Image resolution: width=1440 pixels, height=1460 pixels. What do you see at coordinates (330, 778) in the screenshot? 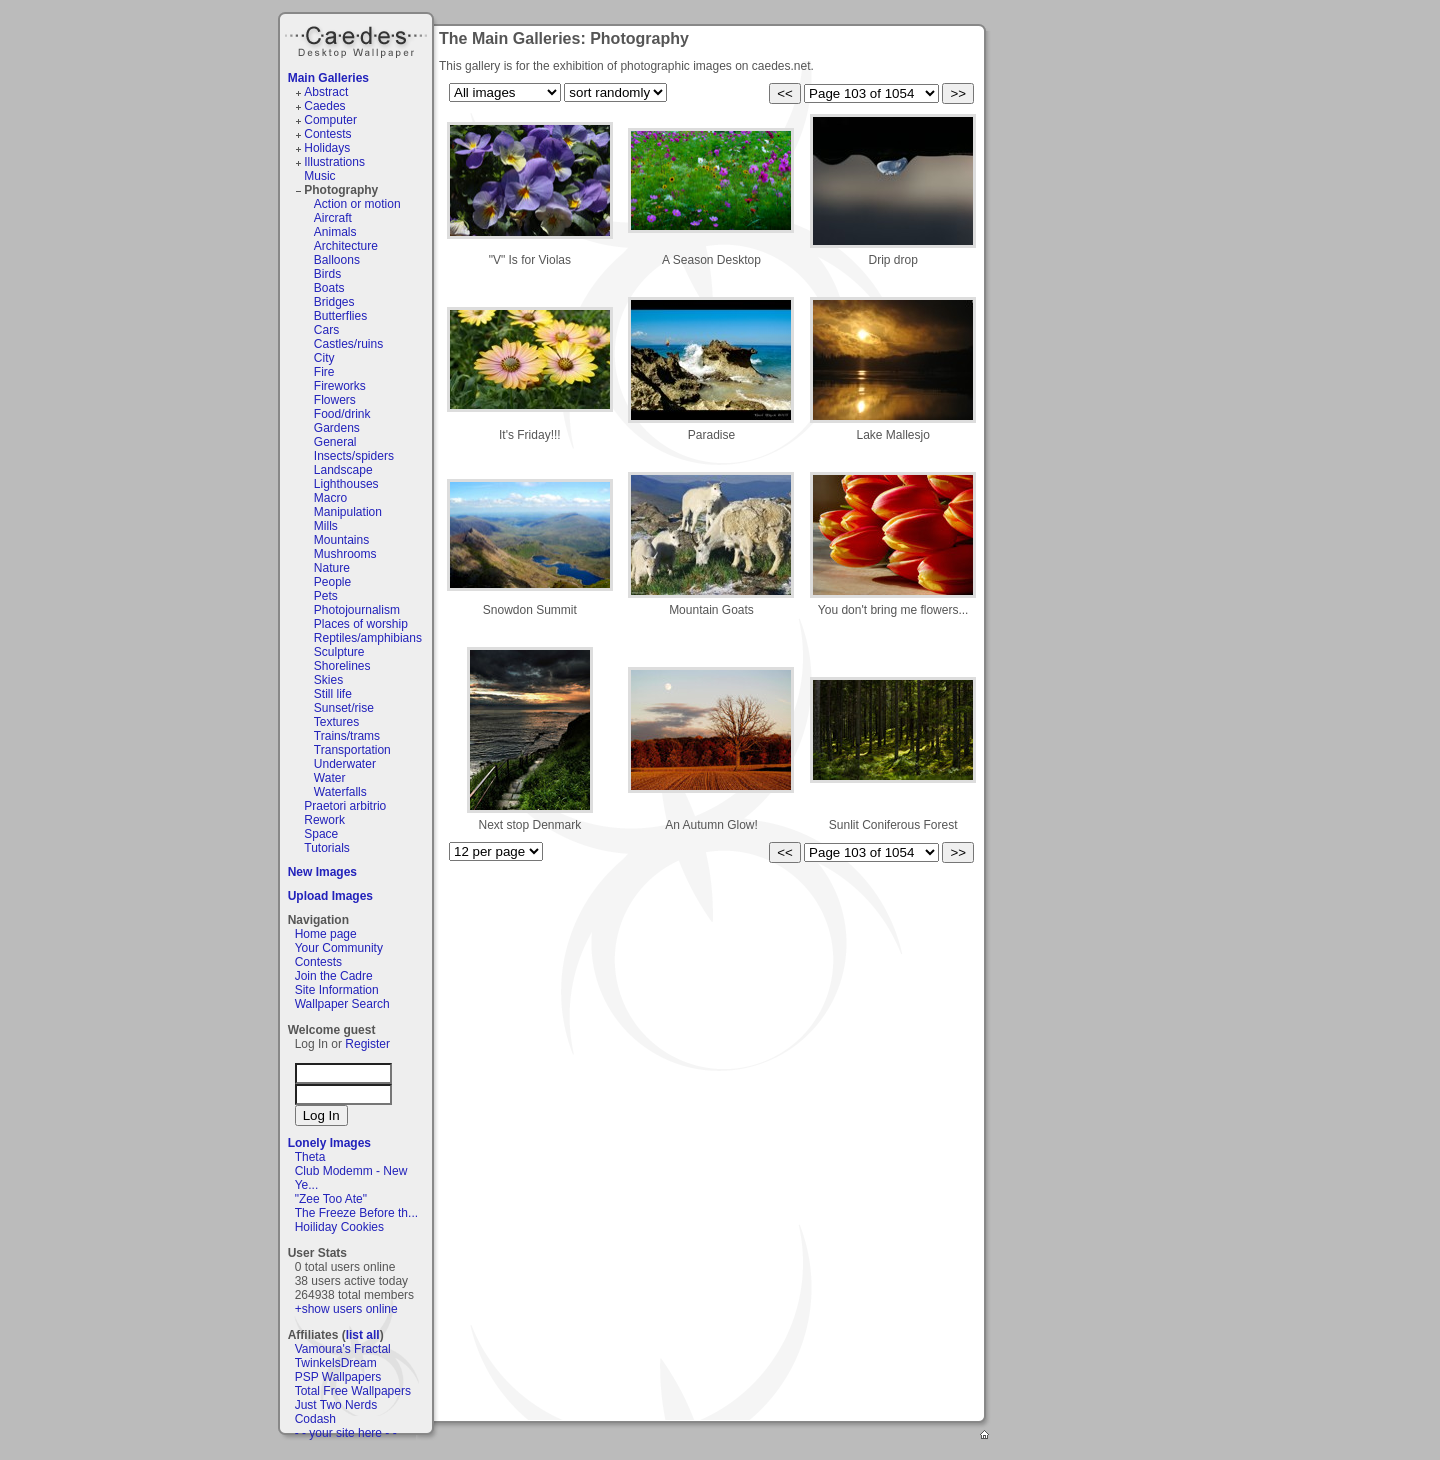
I see `Water` at bounding box center [330, 778].